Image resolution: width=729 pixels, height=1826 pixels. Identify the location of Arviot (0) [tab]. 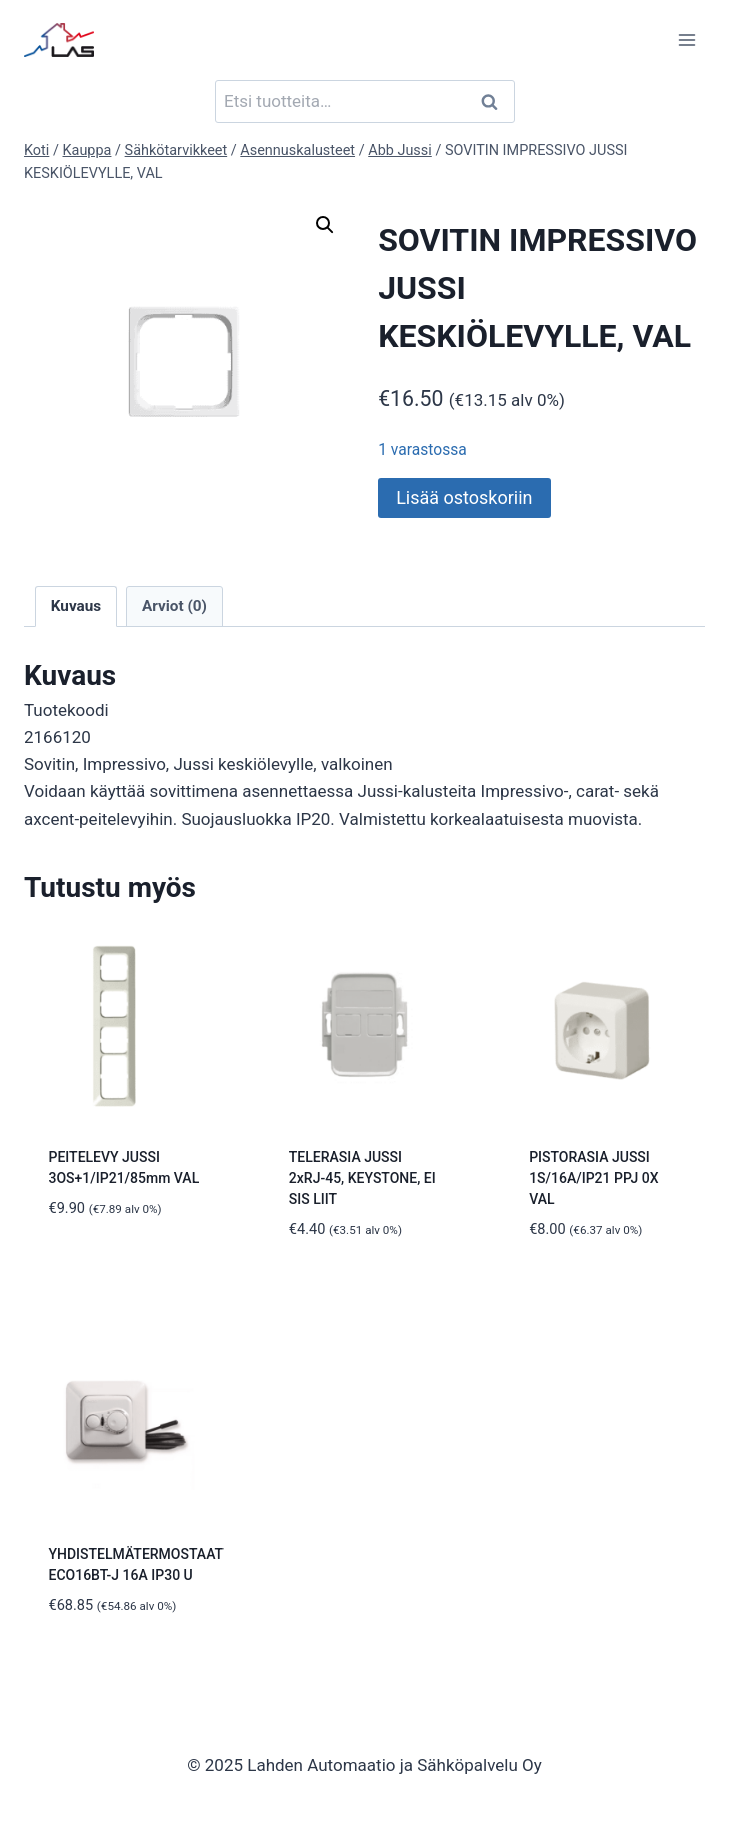
(174, 606).